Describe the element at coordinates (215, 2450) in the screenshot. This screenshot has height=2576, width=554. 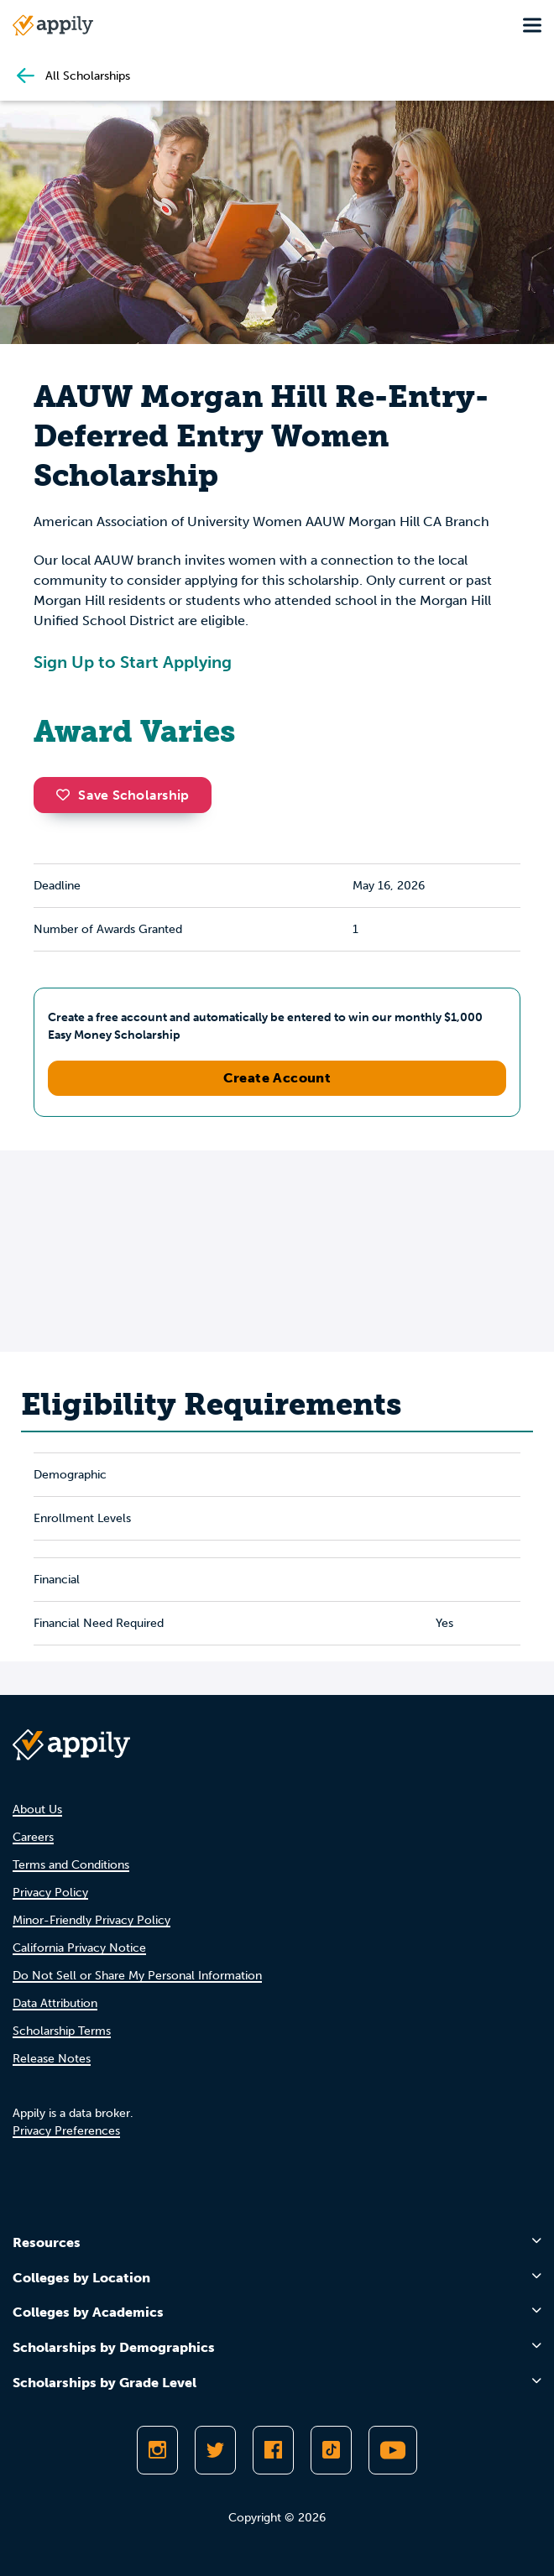
I see `[Follow Appily on Twitter]` at that location.